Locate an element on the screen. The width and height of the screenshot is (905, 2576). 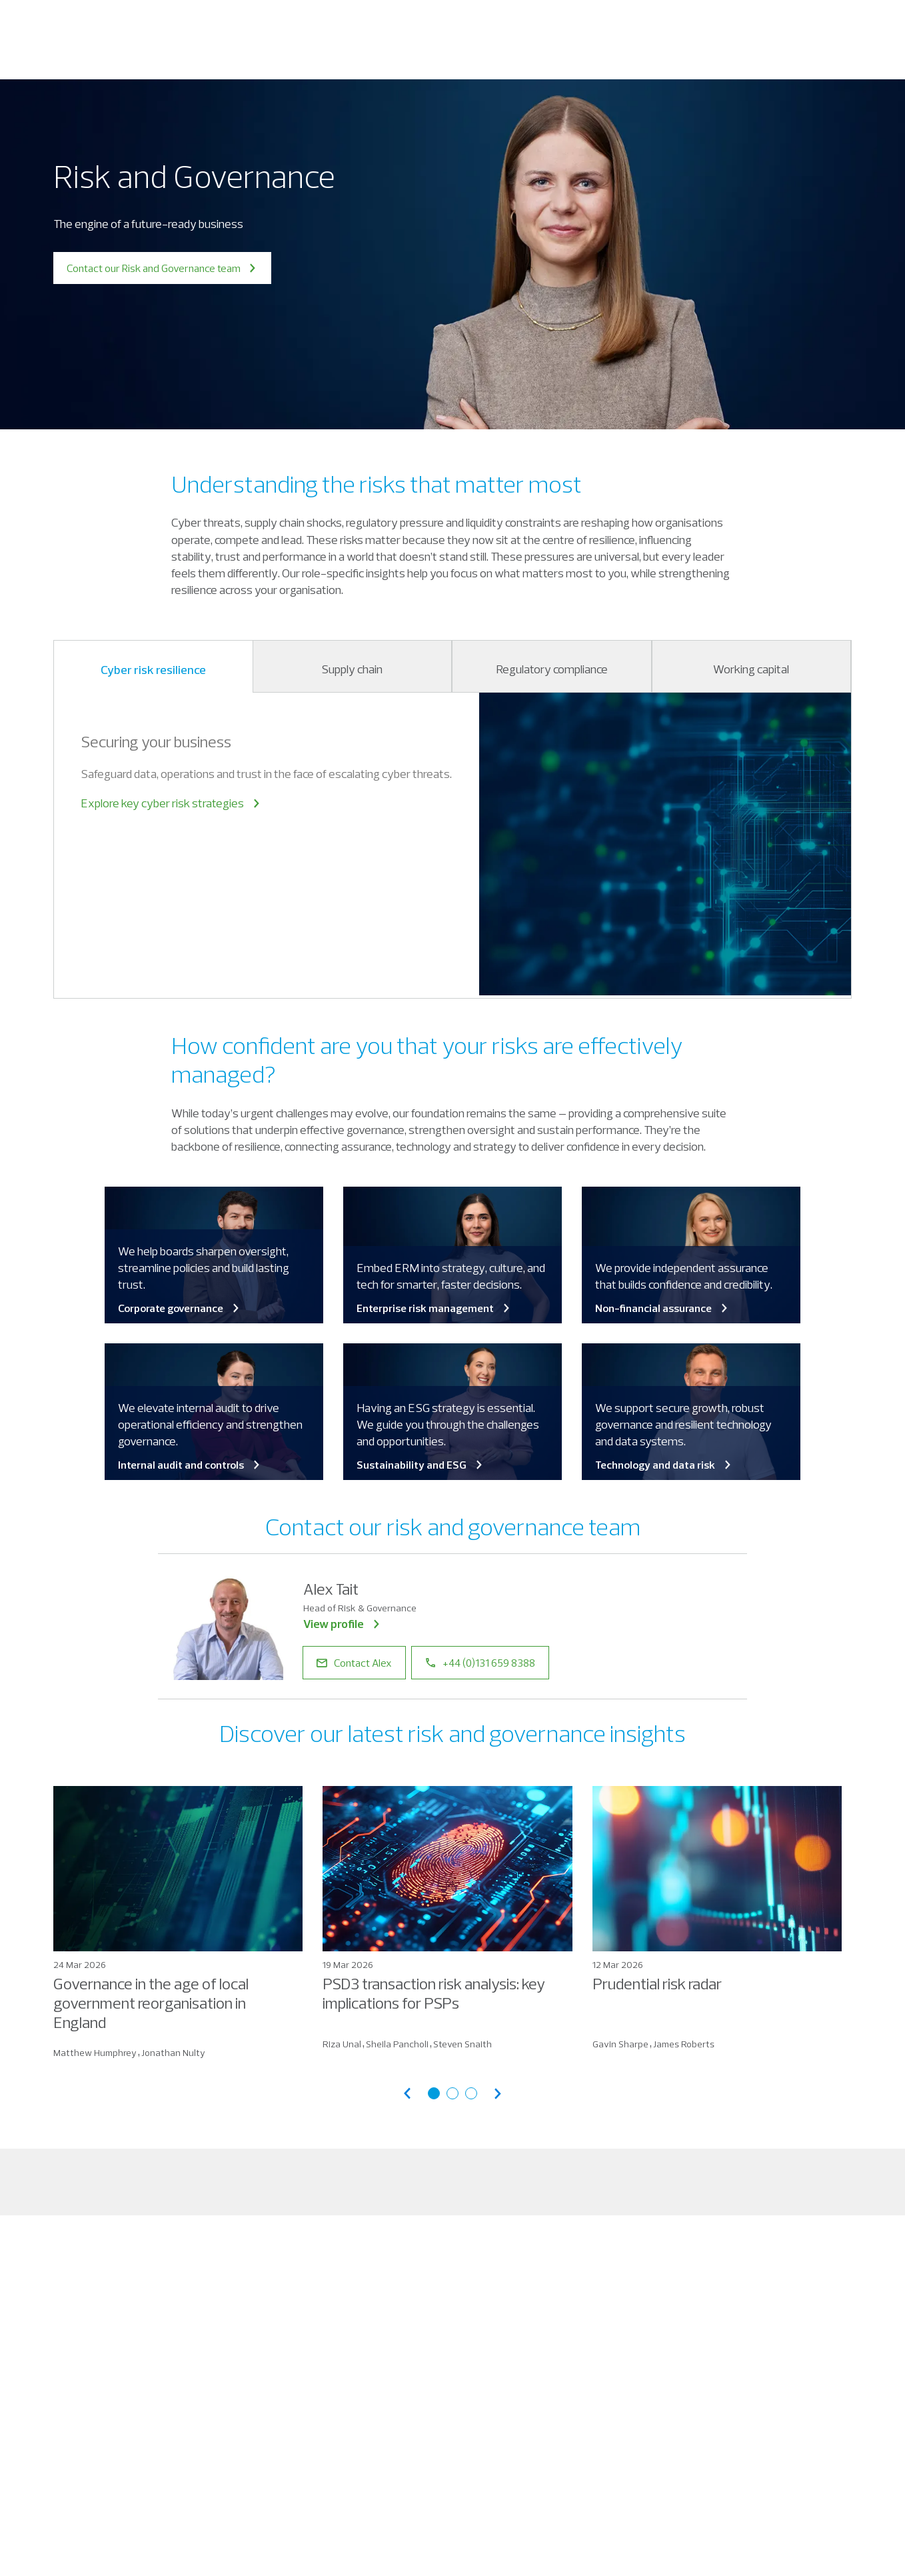
Steven Snaith is located at coordinates (462, 2044).